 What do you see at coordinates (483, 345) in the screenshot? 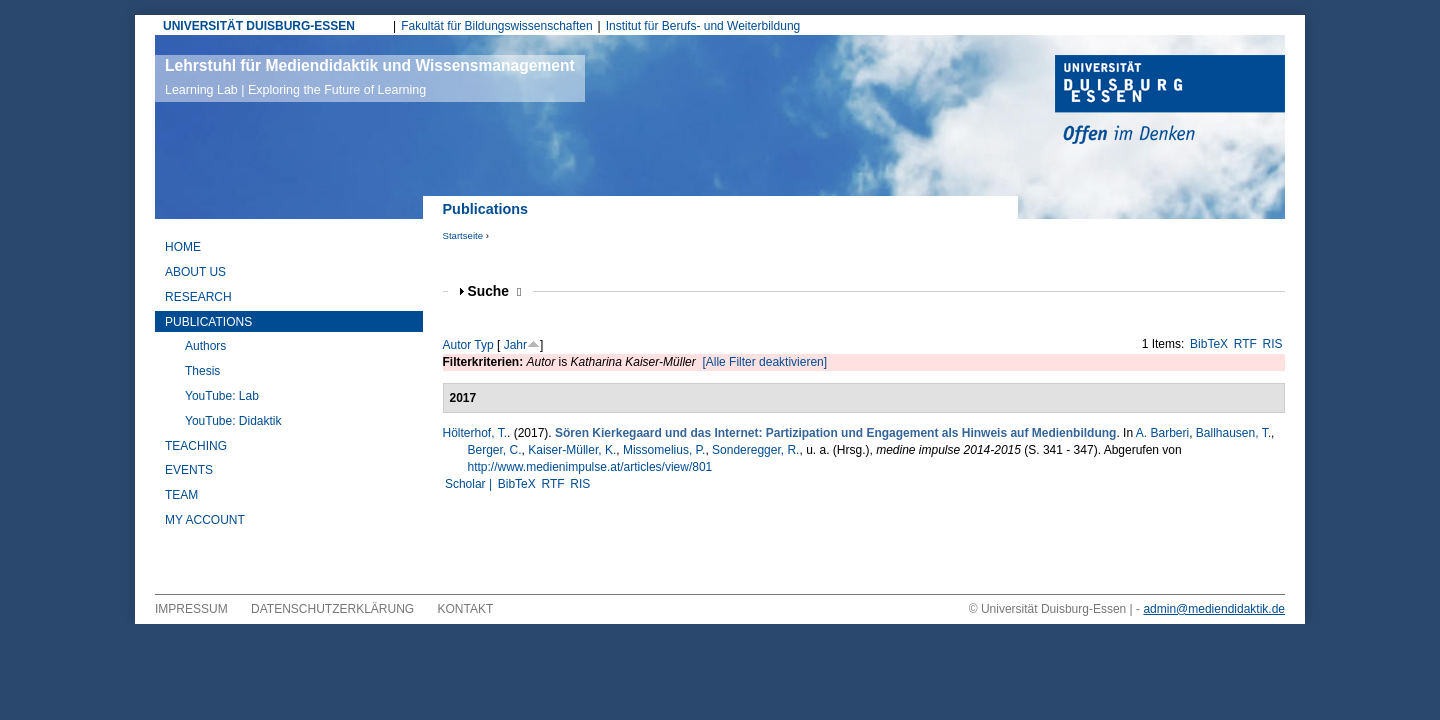
I see `Typ` at bounding box center [483, 345].